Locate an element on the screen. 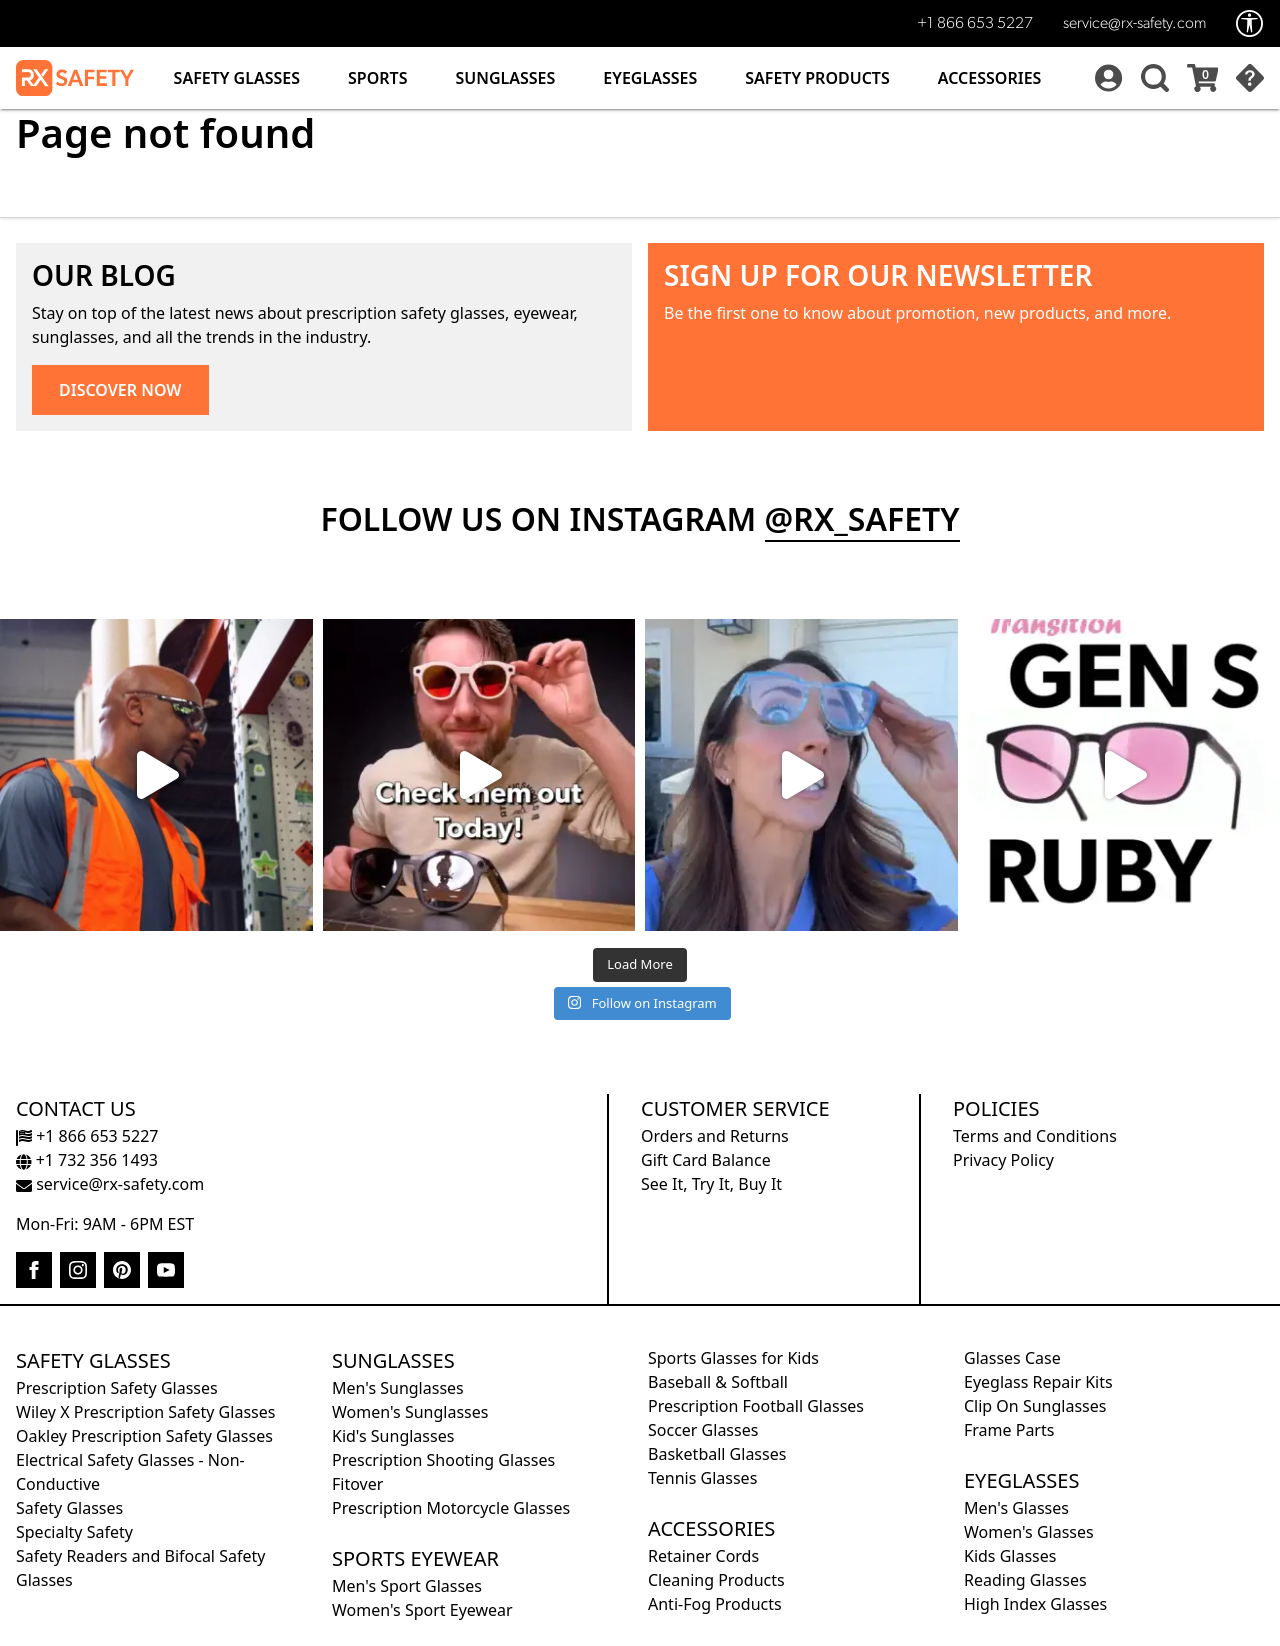  [button] is located at coordinates (1152, 78).